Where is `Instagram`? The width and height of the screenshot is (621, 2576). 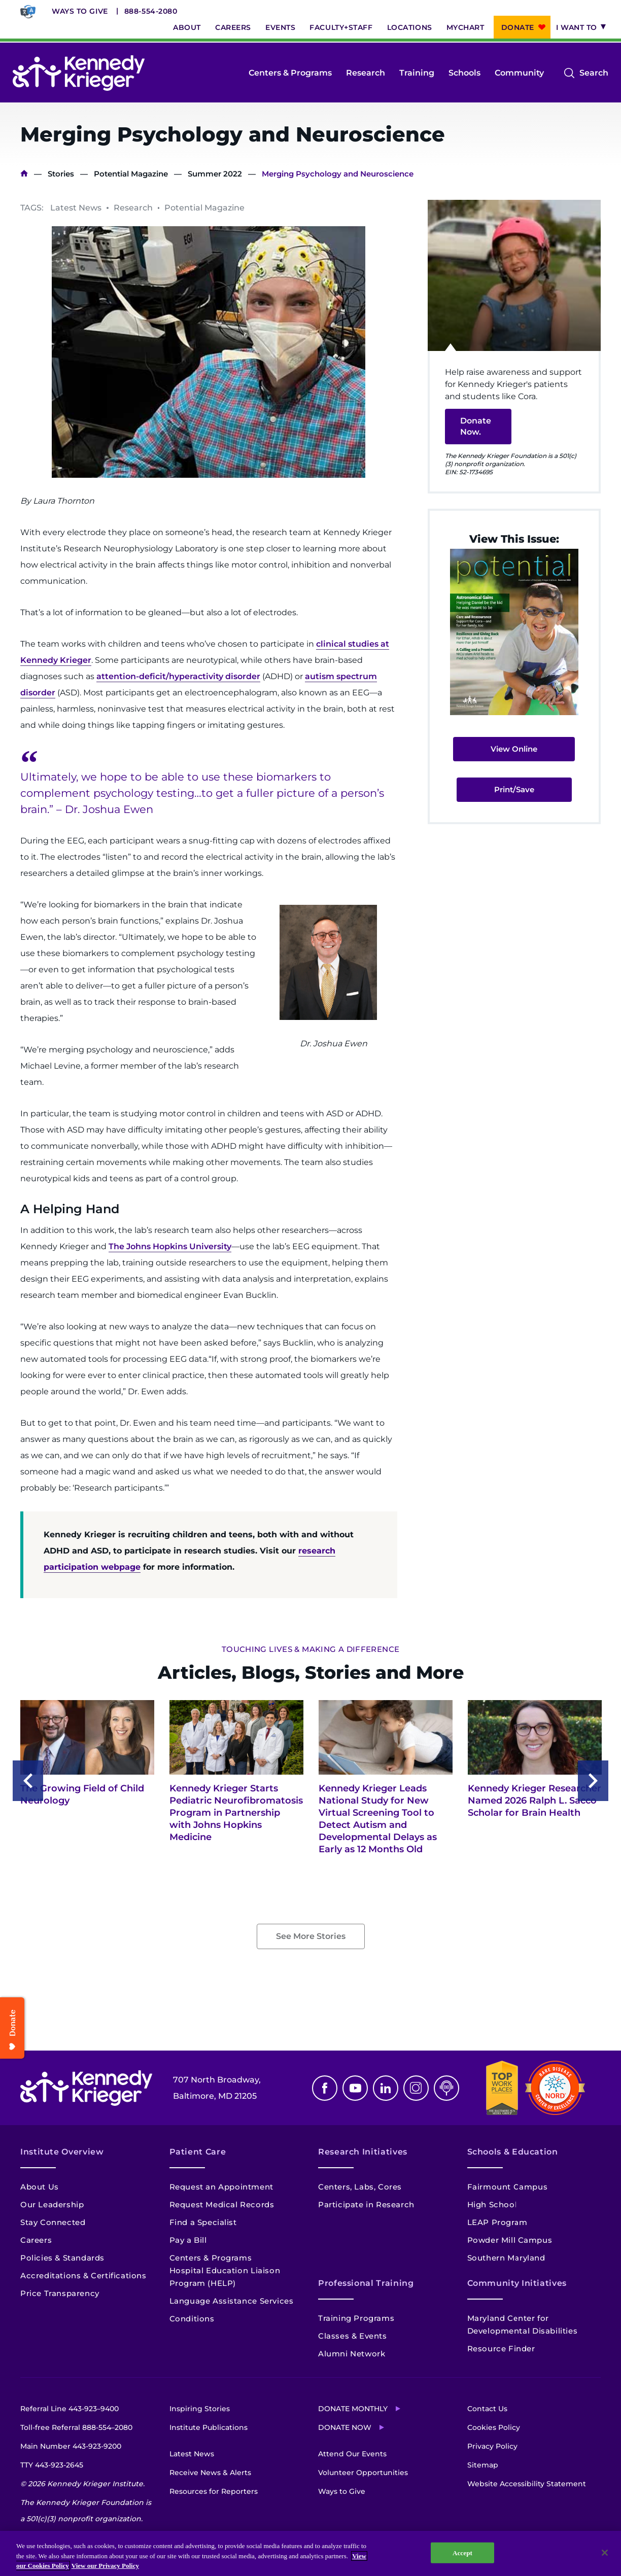 Instagram is located at coordinates (416, 2088).